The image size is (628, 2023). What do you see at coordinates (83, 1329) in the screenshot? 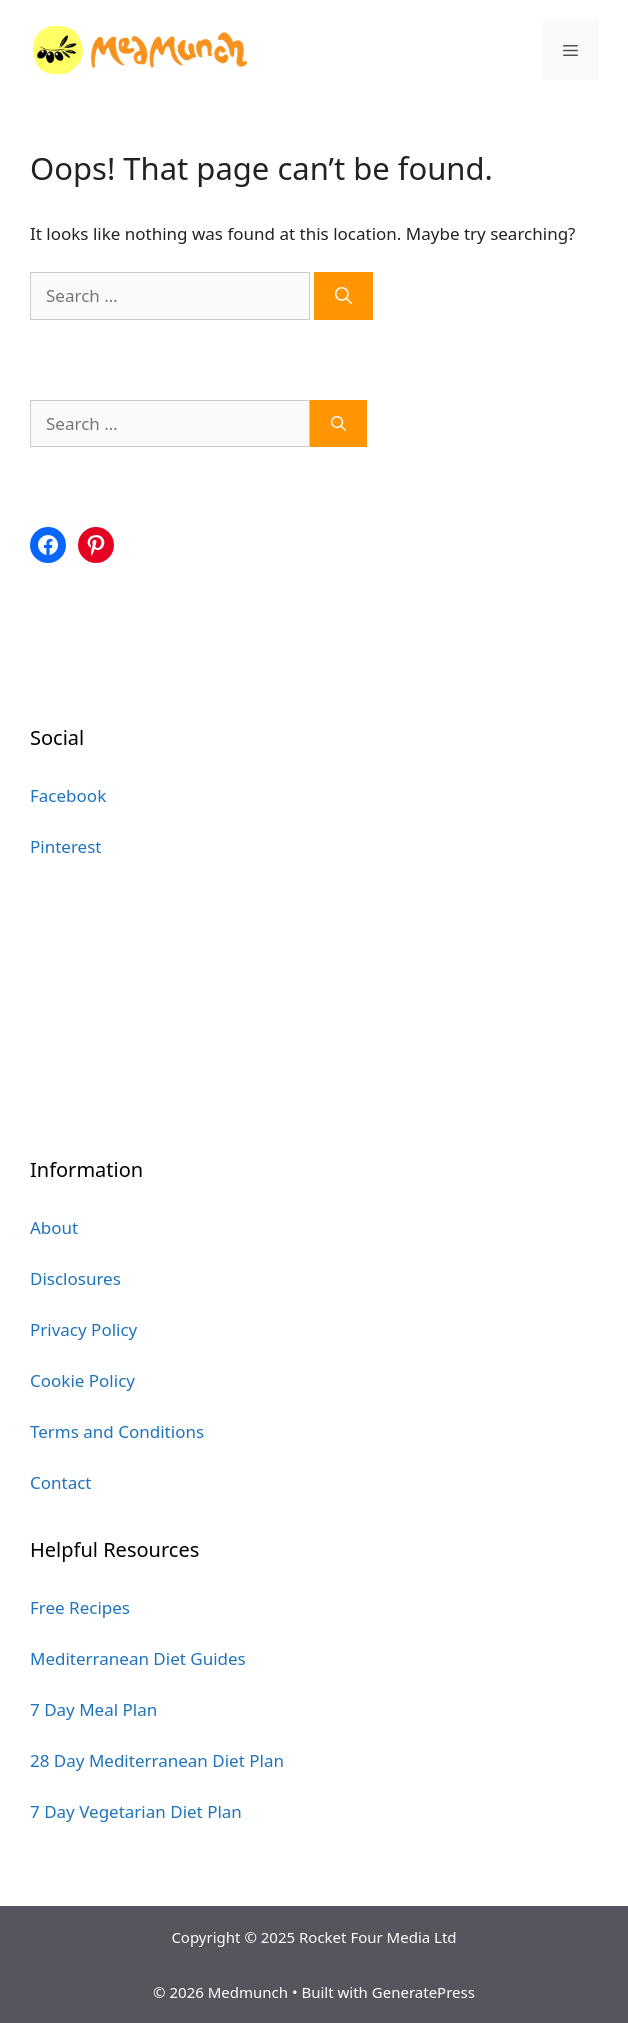
I see `Privacy Policy` at bounding box center [83, 1329].